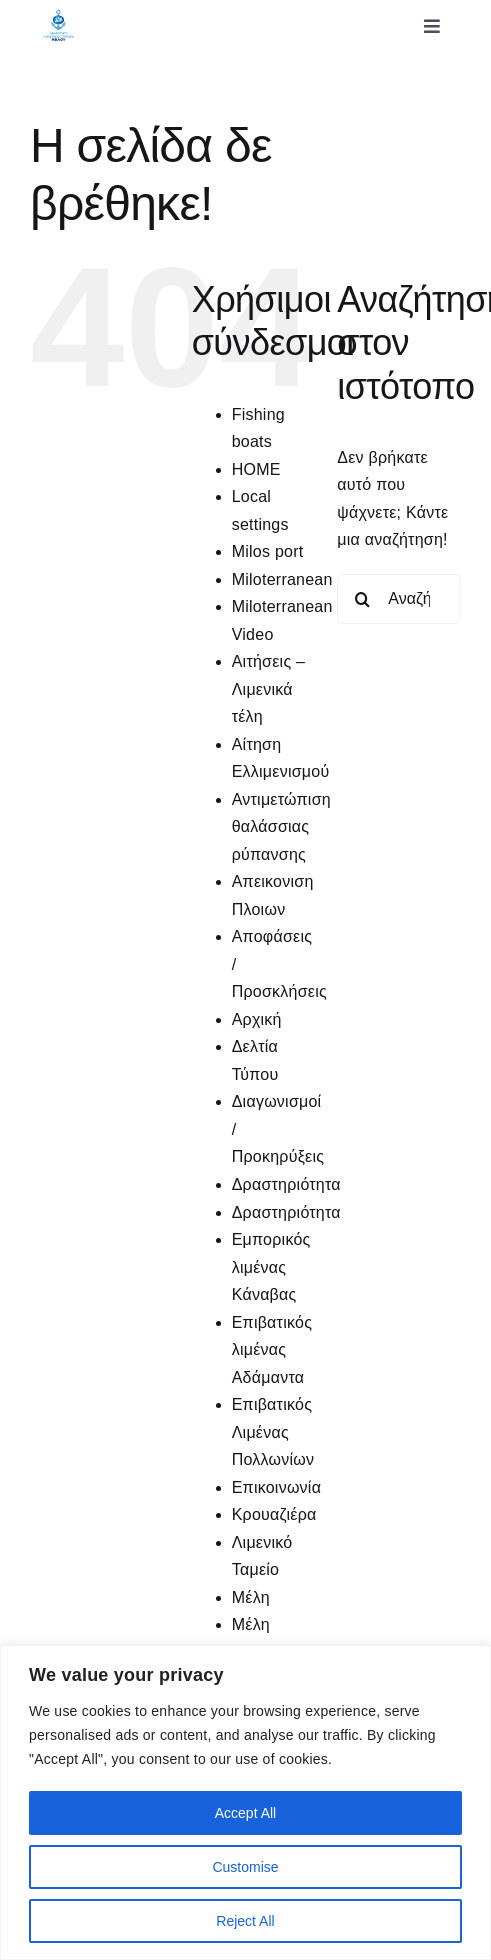 The height and width of the screenshot is (1960, 491). I want to click on Customise, so click(245, 1867).